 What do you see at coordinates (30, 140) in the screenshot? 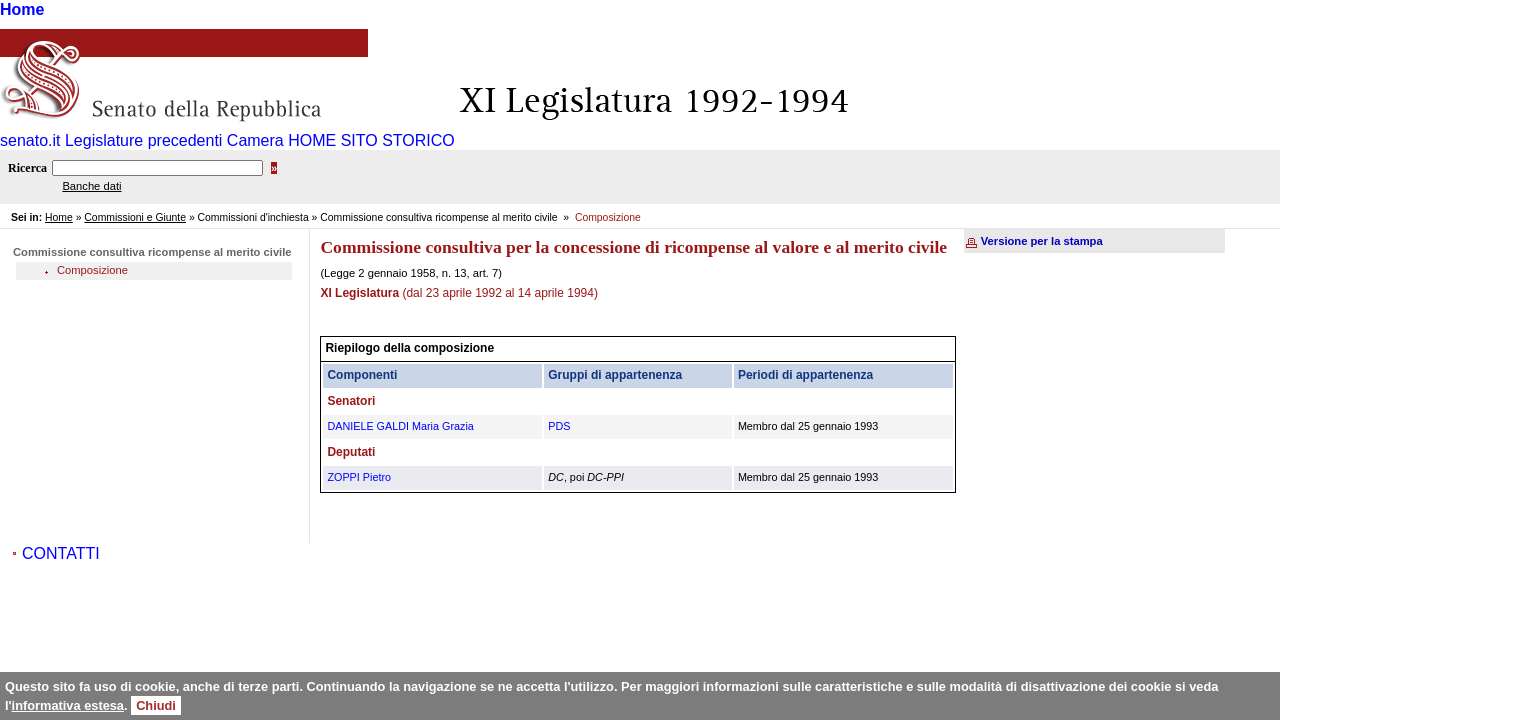
I see `senato.it` at bounding box center [30, 140].